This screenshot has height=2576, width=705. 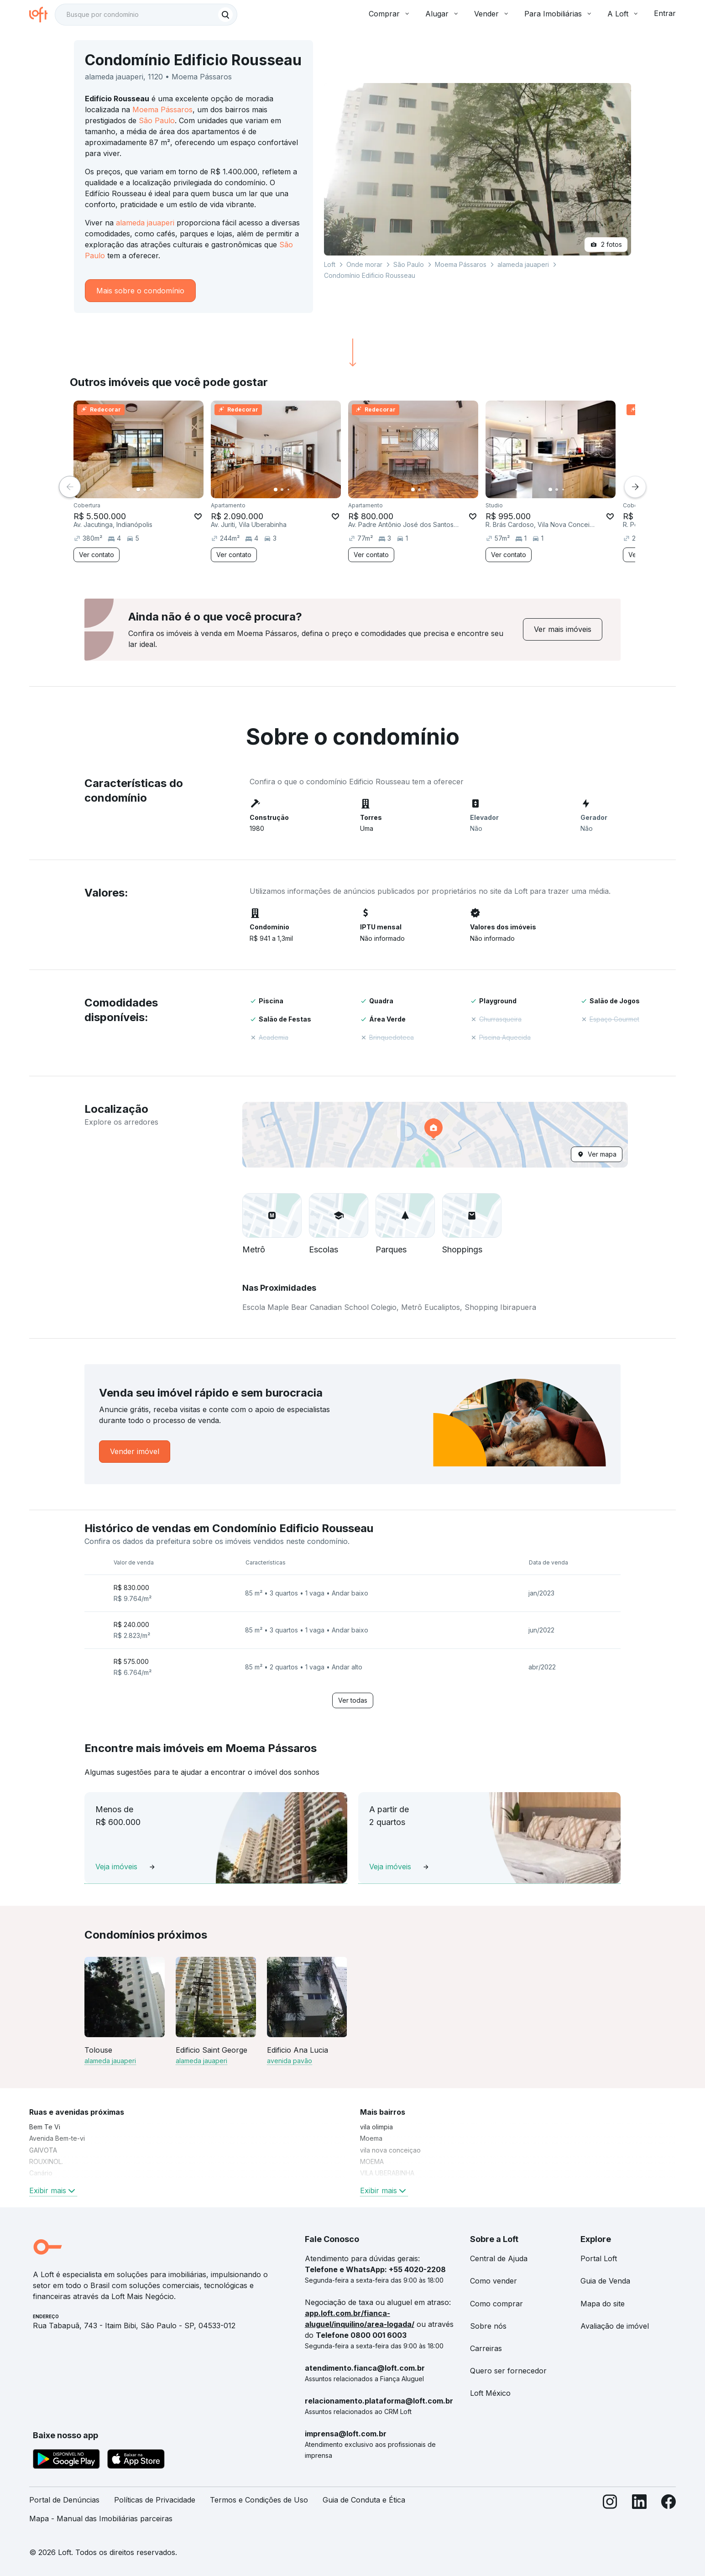 I want to click on Avaliação de imóvel [link], so click(x=614, y=2326).